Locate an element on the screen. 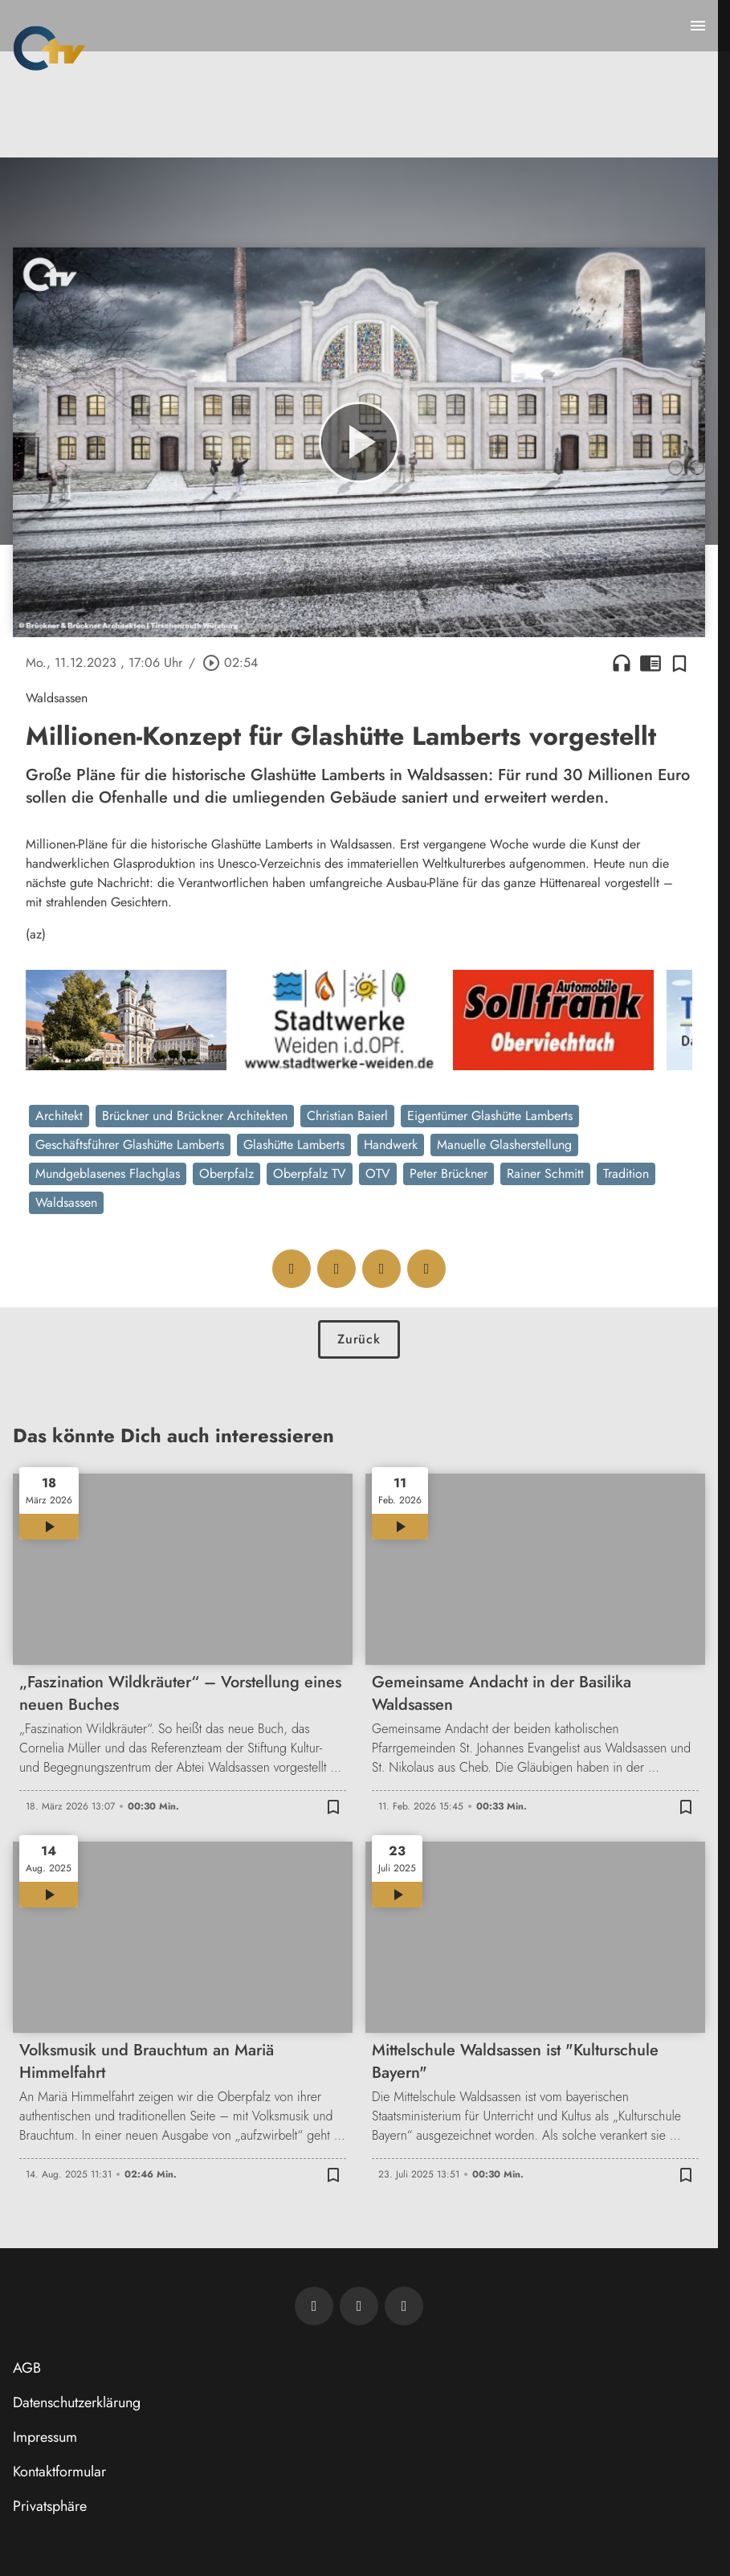 This screenshot has height=2576, width=730. headphones [Artikel anhören] is located at coordinates (621, 663).